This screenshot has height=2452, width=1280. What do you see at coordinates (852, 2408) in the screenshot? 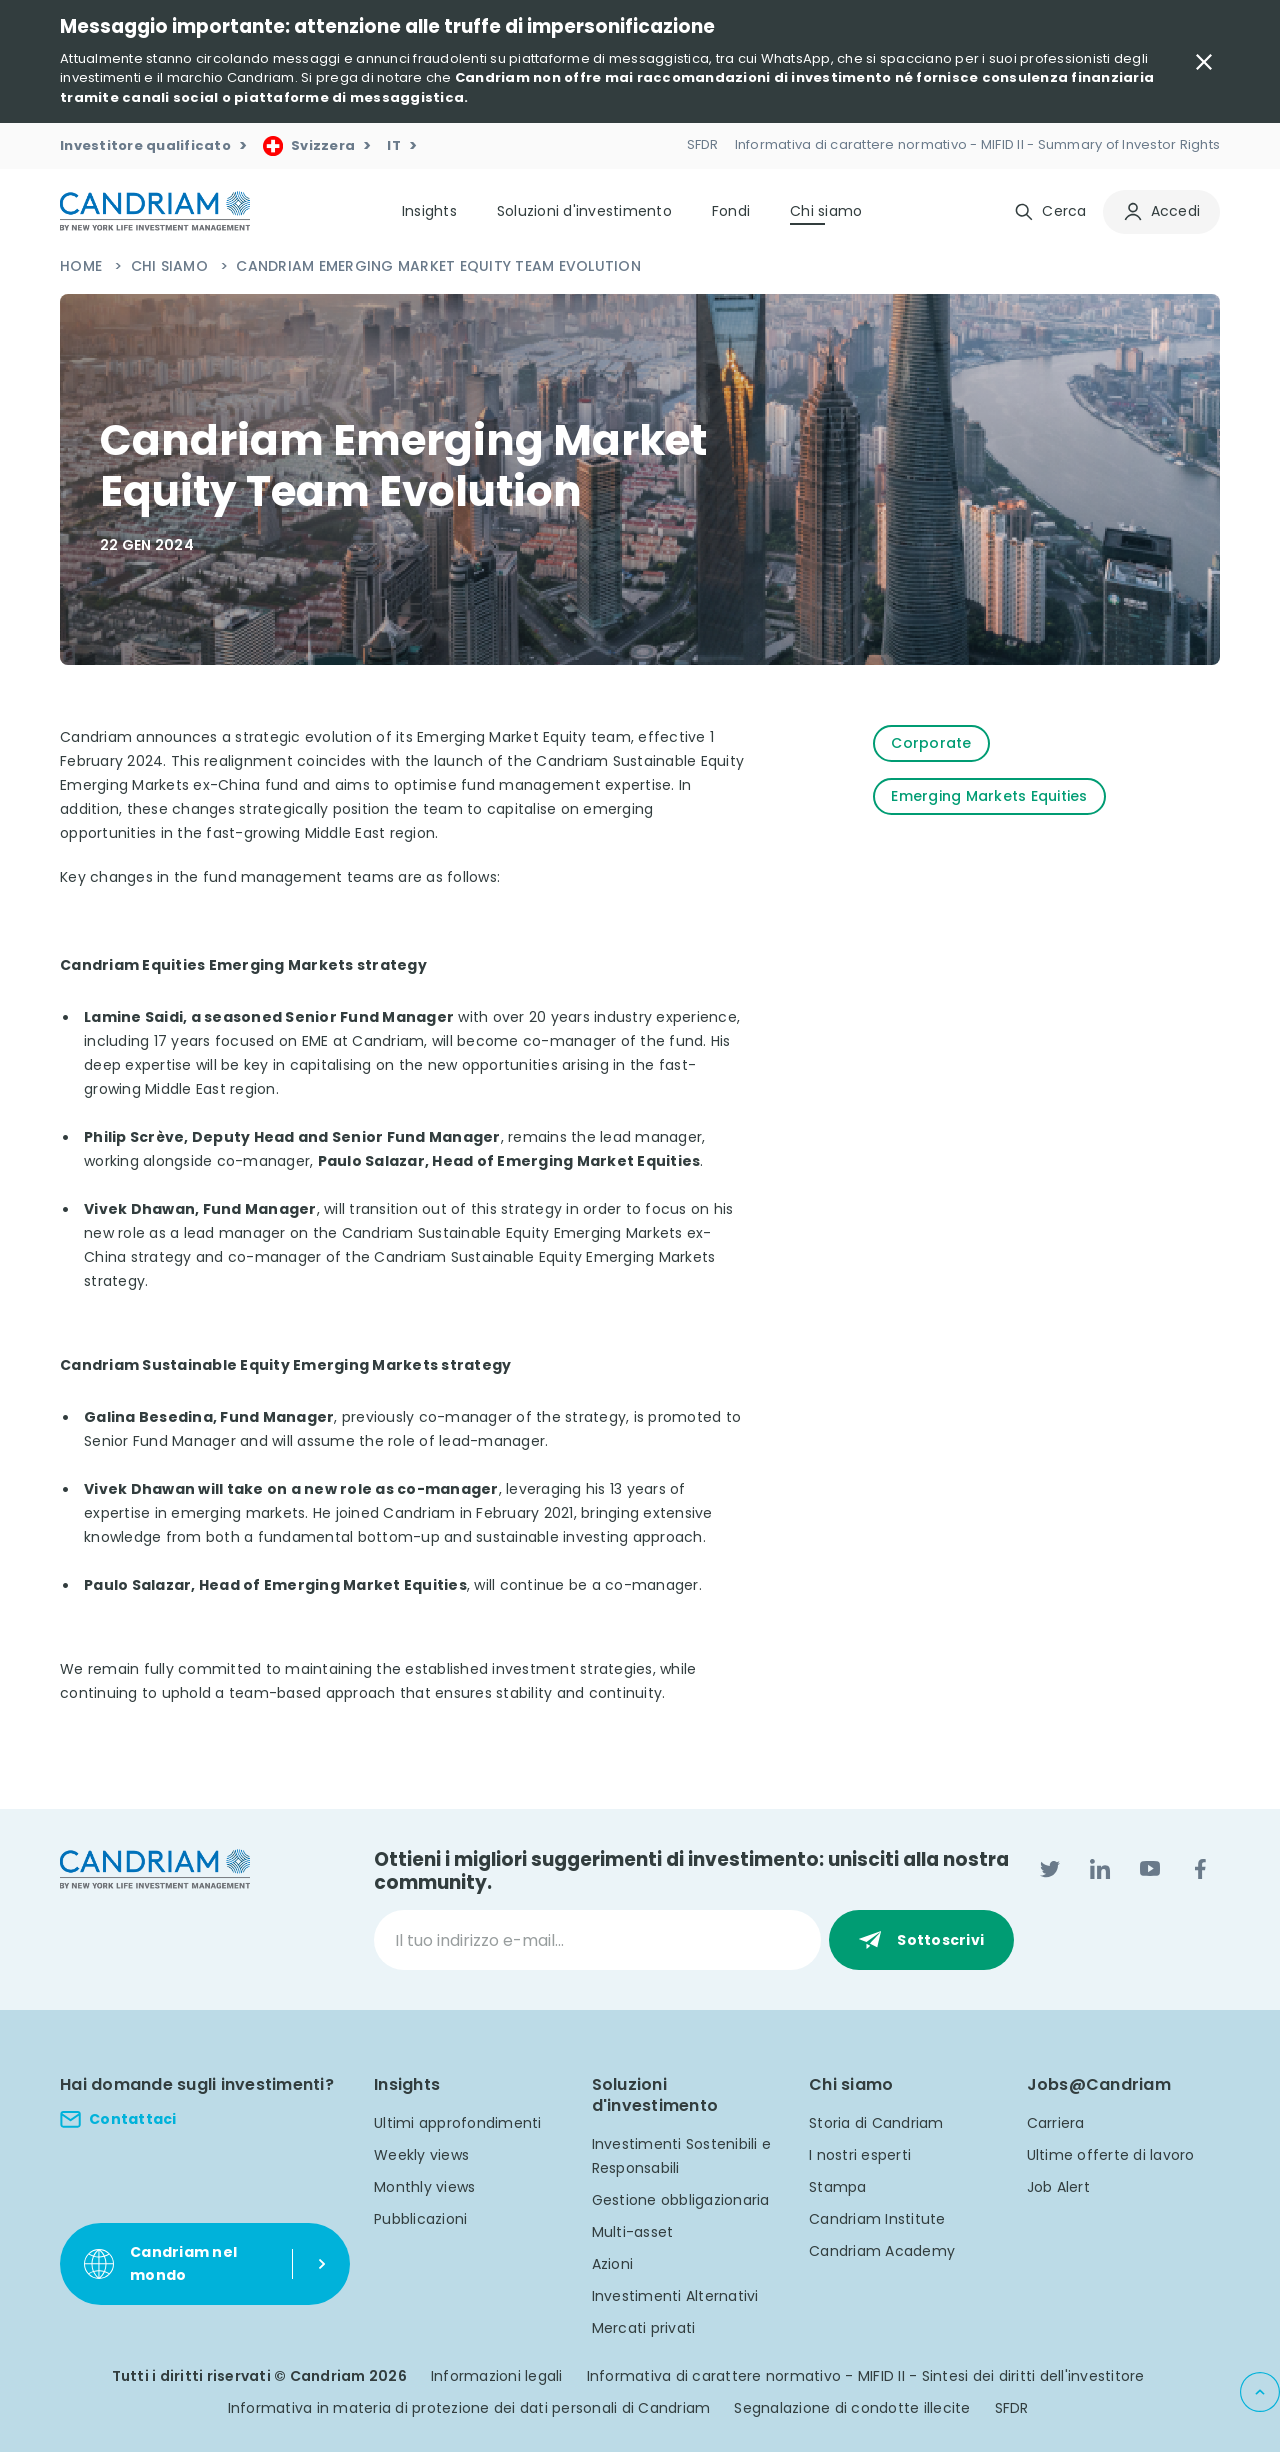
I see `Segnalazione di condotte illecite` at bounding box center [852, 2408].